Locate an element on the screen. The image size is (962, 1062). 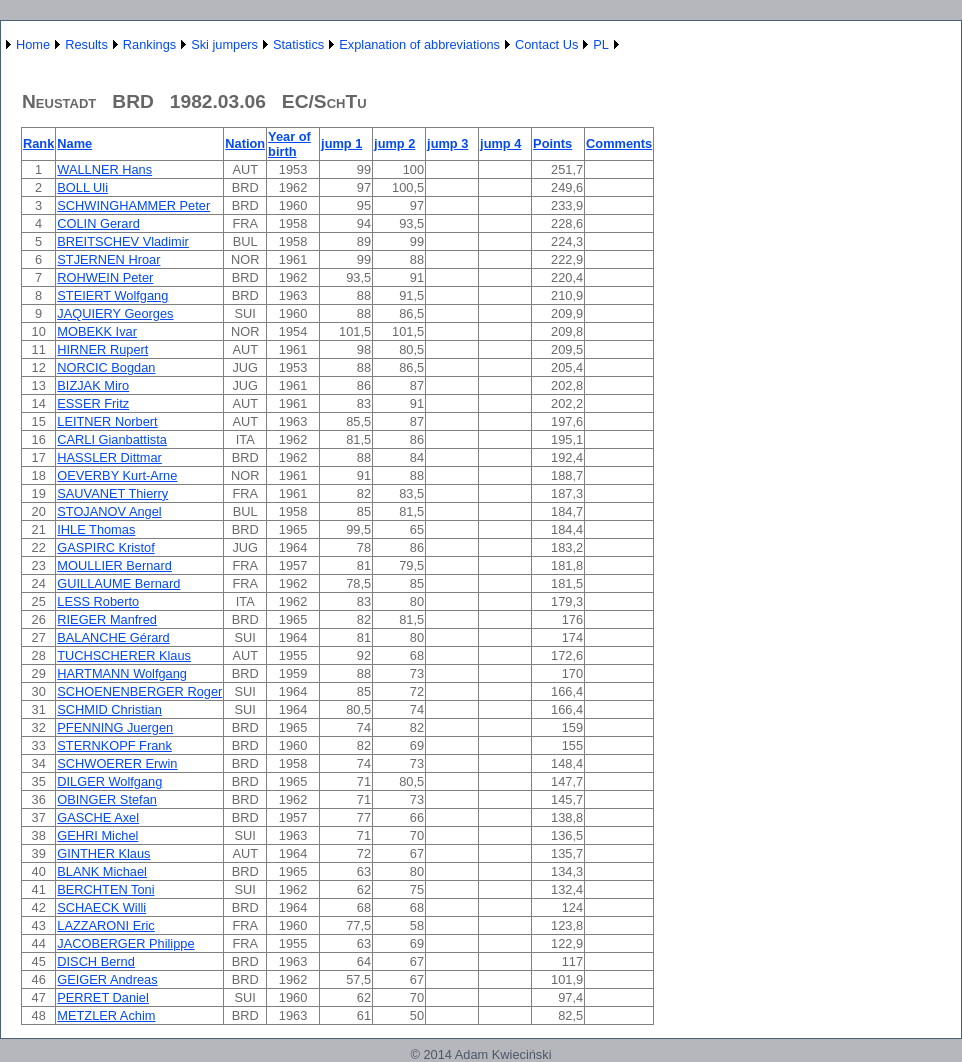
LEITNER Norbert is located at coordinates (107, 421).